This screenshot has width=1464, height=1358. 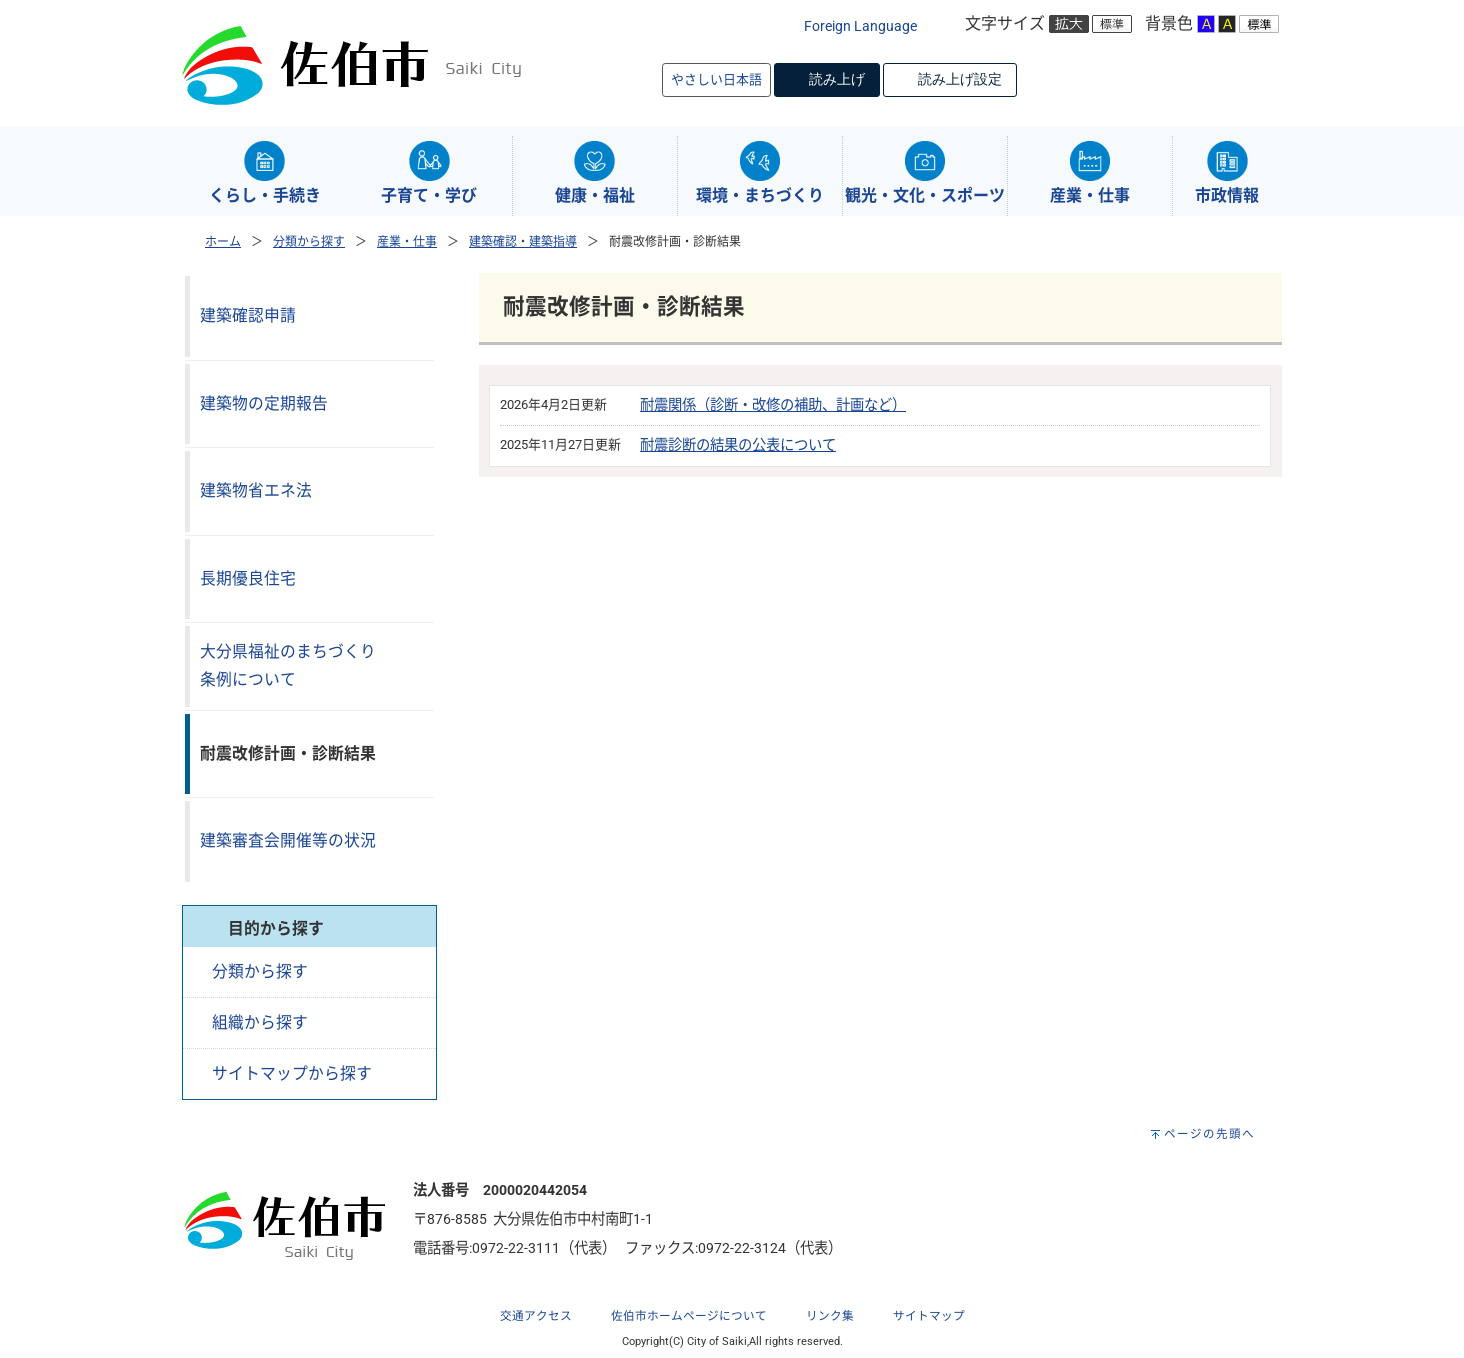 I want to click on リンク集, so click(x=830, y=1316).